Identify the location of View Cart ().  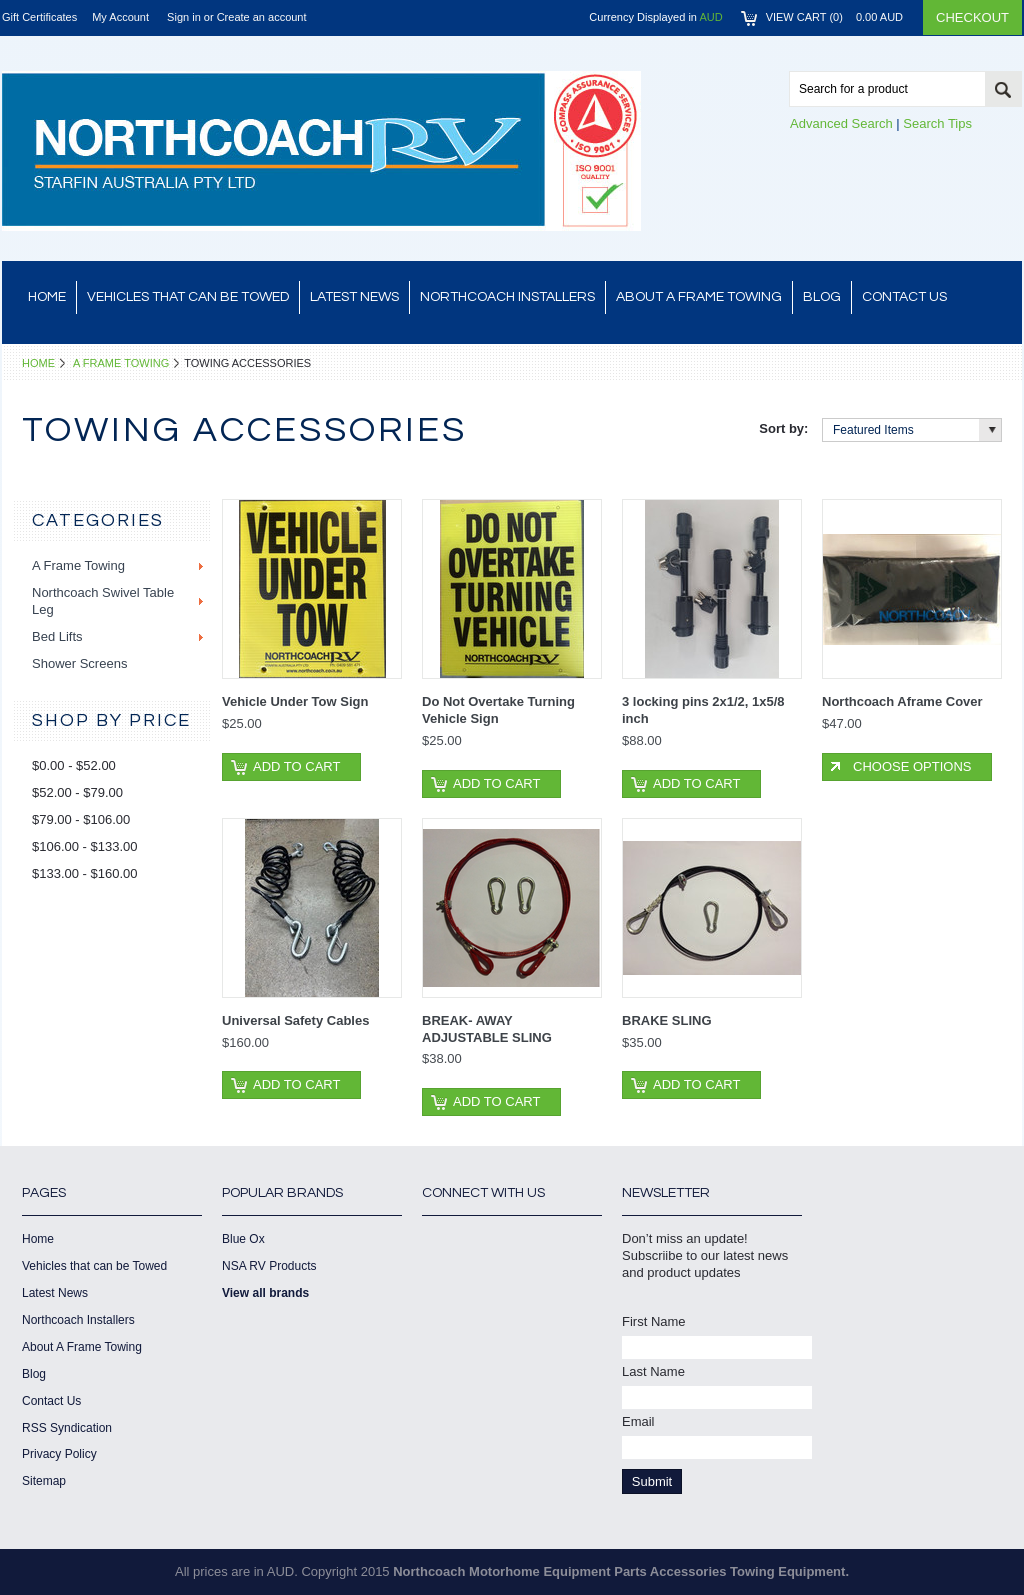
(834, 17).